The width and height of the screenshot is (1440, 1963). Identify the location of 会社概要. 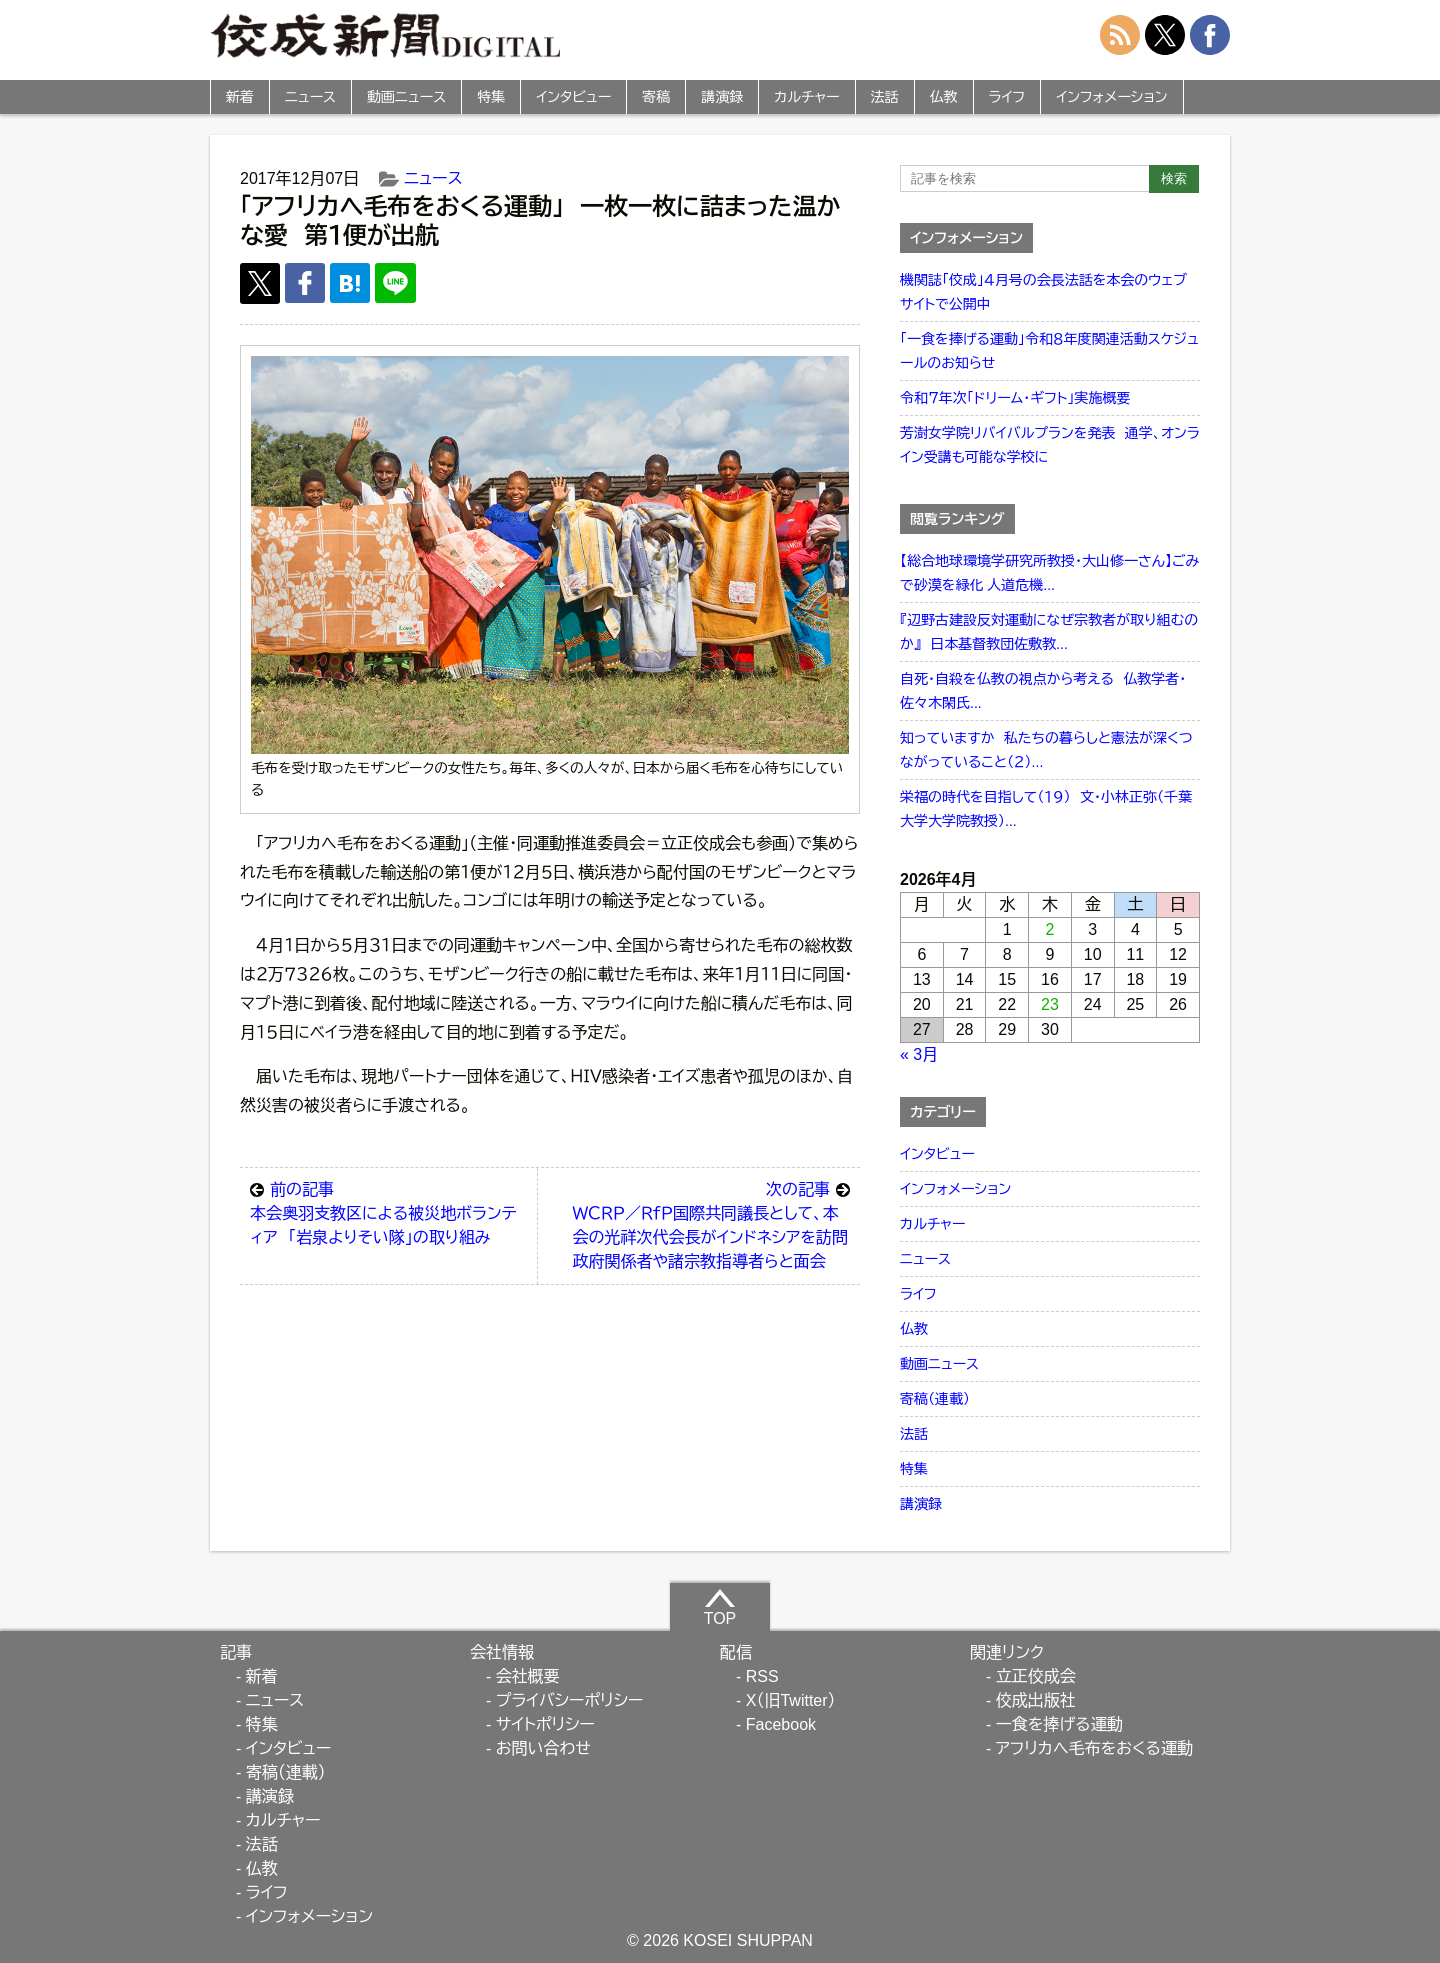
(528, 1676).